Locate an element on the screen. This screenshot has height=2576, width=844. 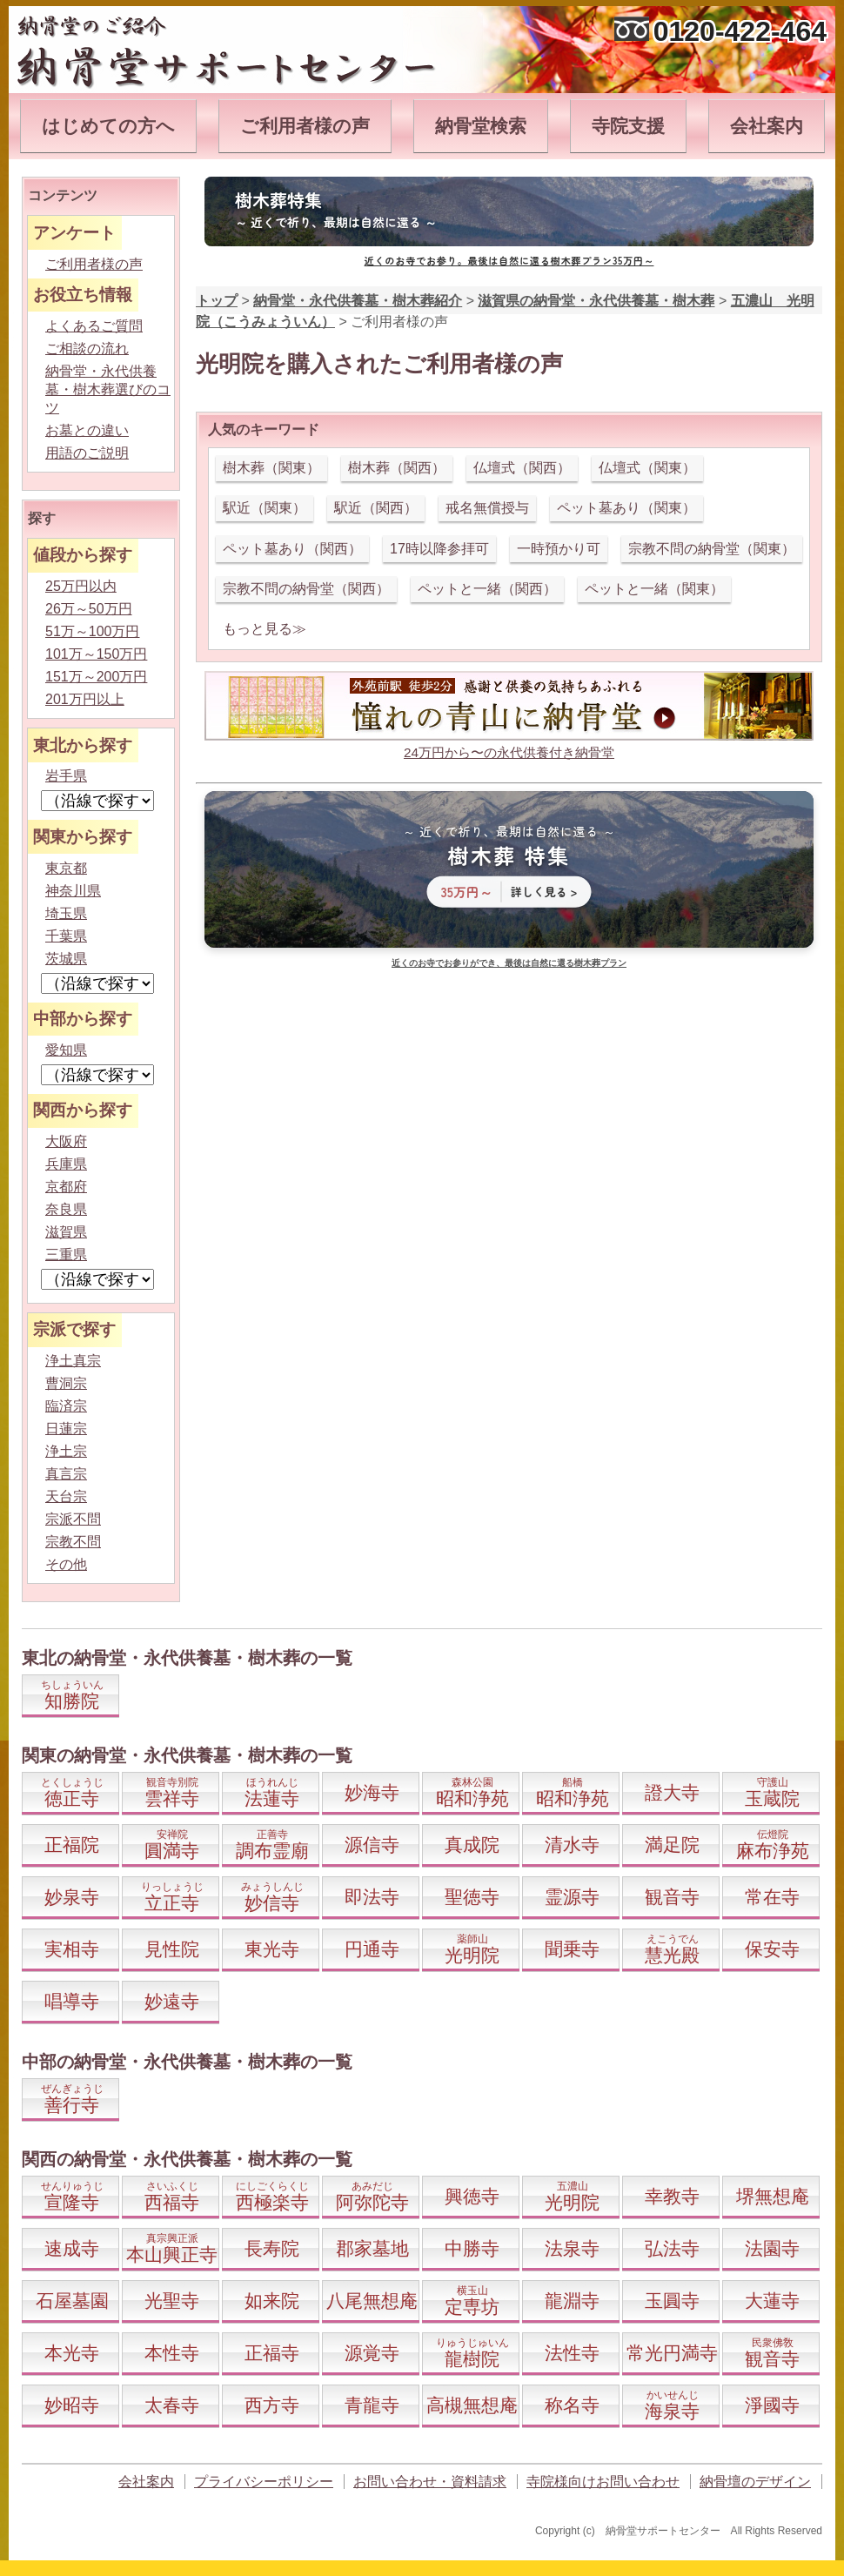
聖徳寺 is located at coordinates (472, 1897).